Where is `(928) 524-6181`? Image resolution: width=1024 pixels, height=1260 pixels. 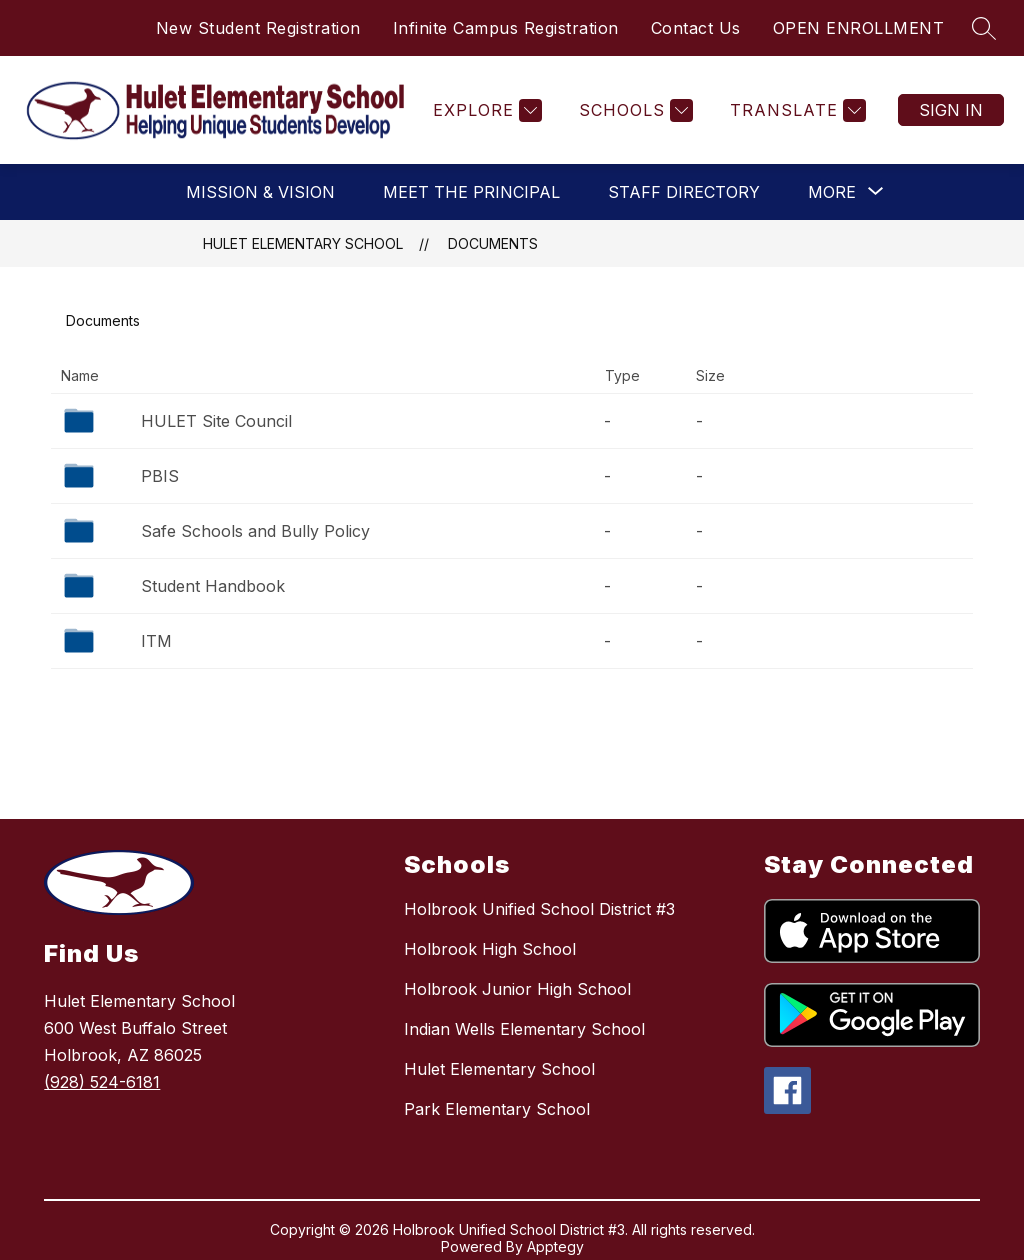 (928) 524-6181 is located at coordinates (102, 1082).